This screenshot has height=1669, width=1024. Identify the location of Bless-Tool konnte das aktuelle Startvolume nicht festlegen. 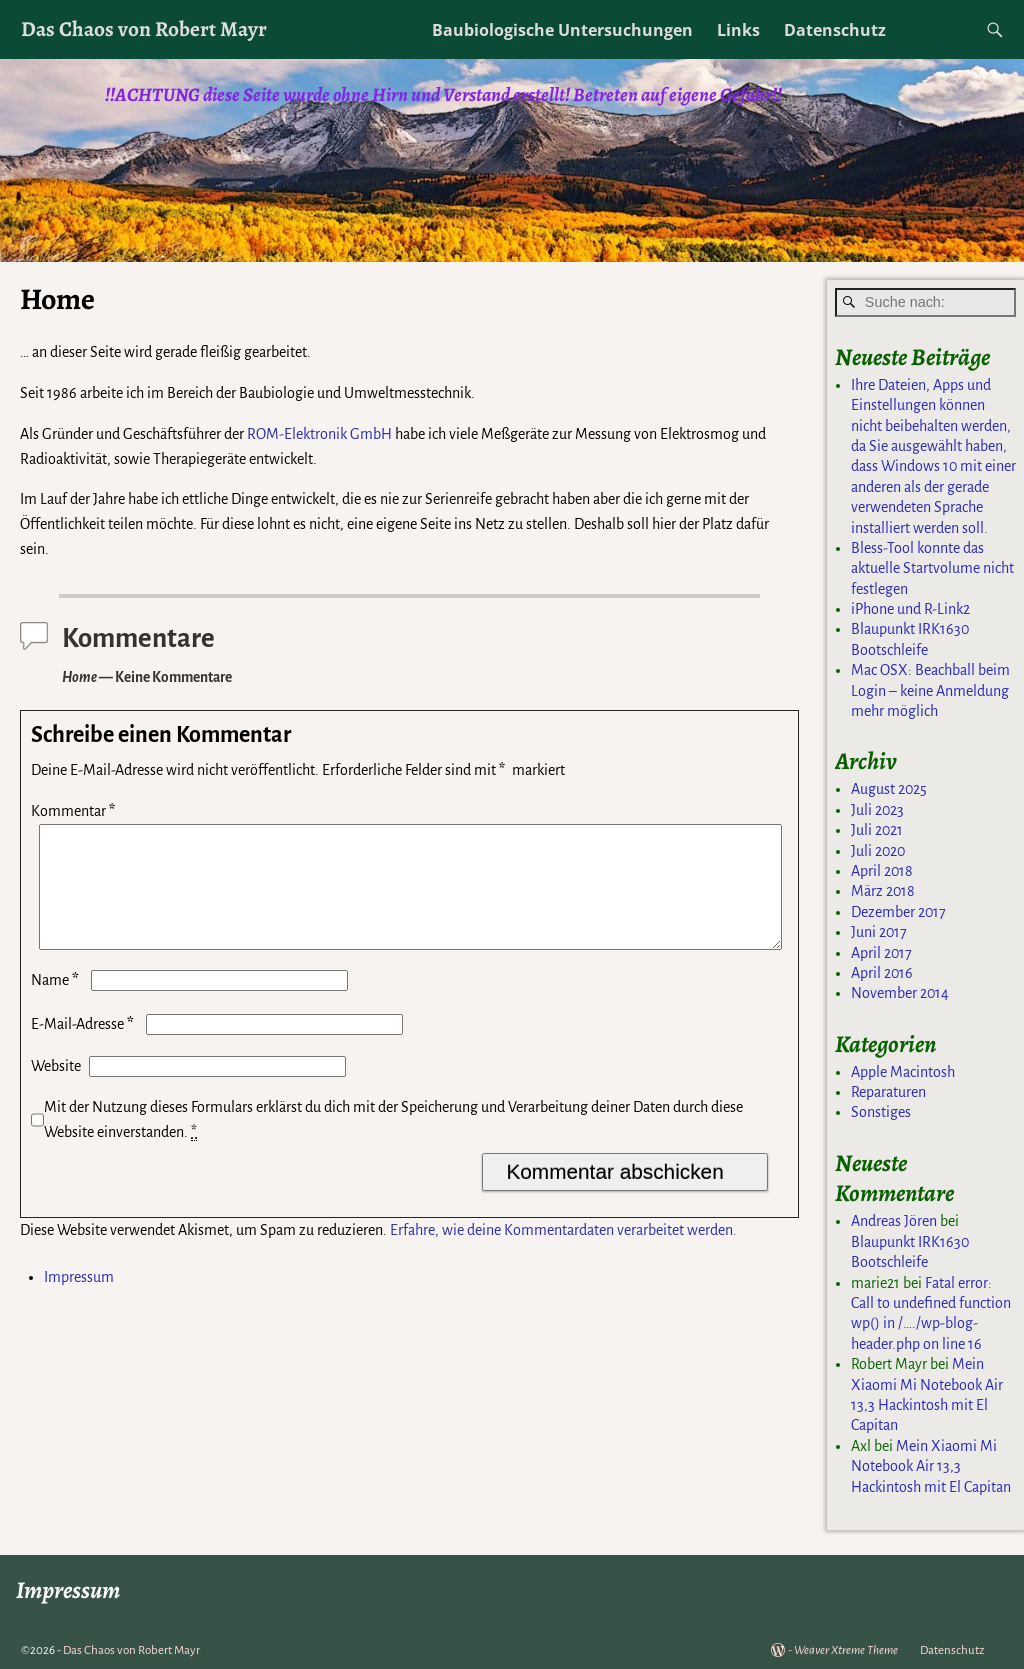
(932, 568).